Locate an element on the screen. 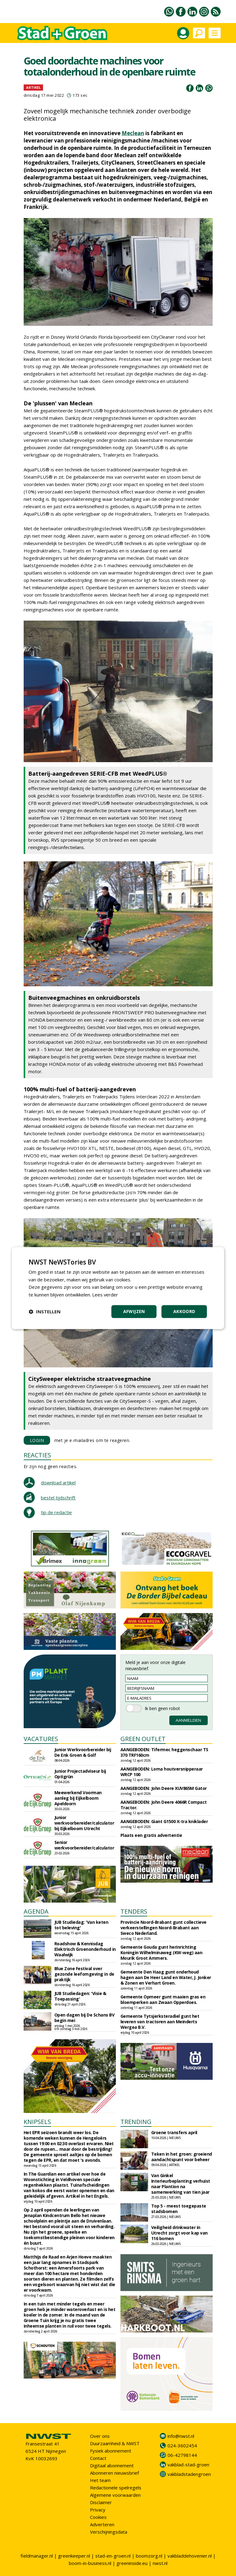 The width and height of the screenshot is (236, 2576). Het team is located at coordinates (100, 2480).